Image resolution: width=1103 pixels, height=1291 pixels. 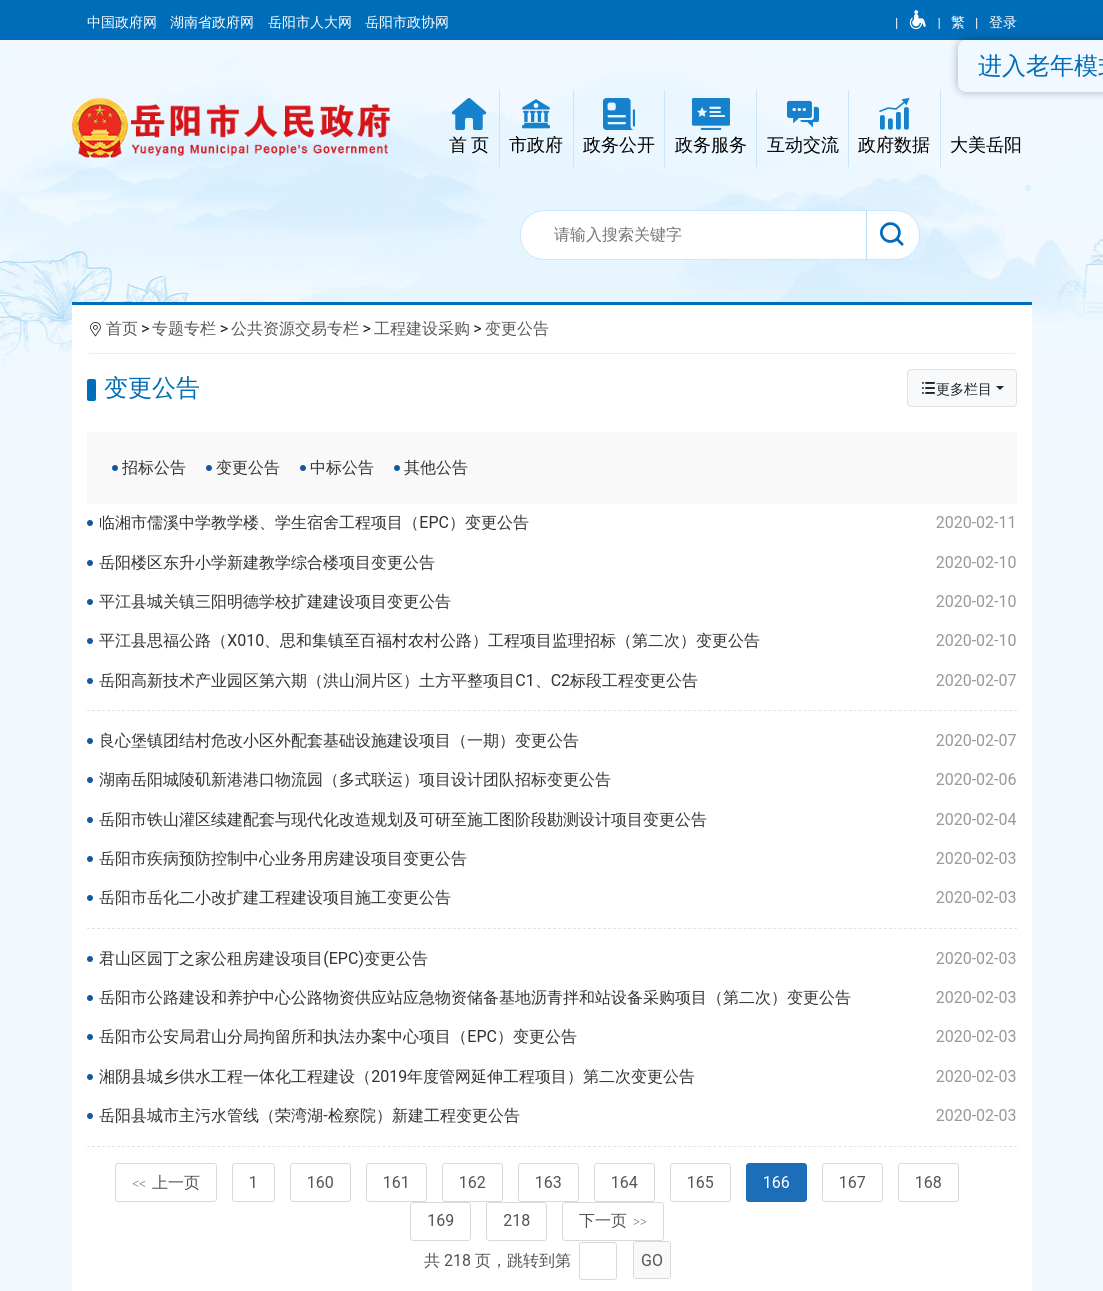 I want to click on 变更公告, so click(x=517, y=328).